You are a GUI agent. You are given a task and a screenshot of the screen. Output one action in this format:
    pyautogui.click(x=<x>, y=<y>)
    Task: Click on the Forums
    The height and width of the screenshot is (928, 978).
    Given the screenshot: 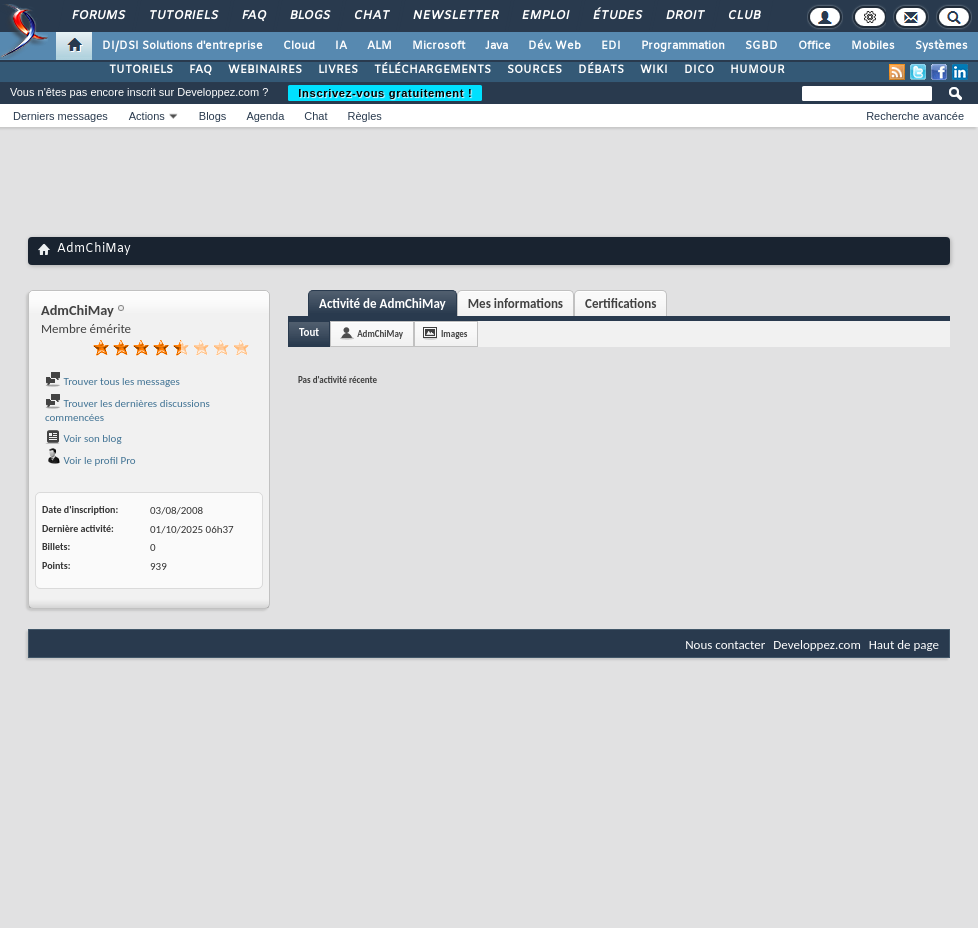 What is the action you would take?
    pyautogui.click(x=97, y=16)
    